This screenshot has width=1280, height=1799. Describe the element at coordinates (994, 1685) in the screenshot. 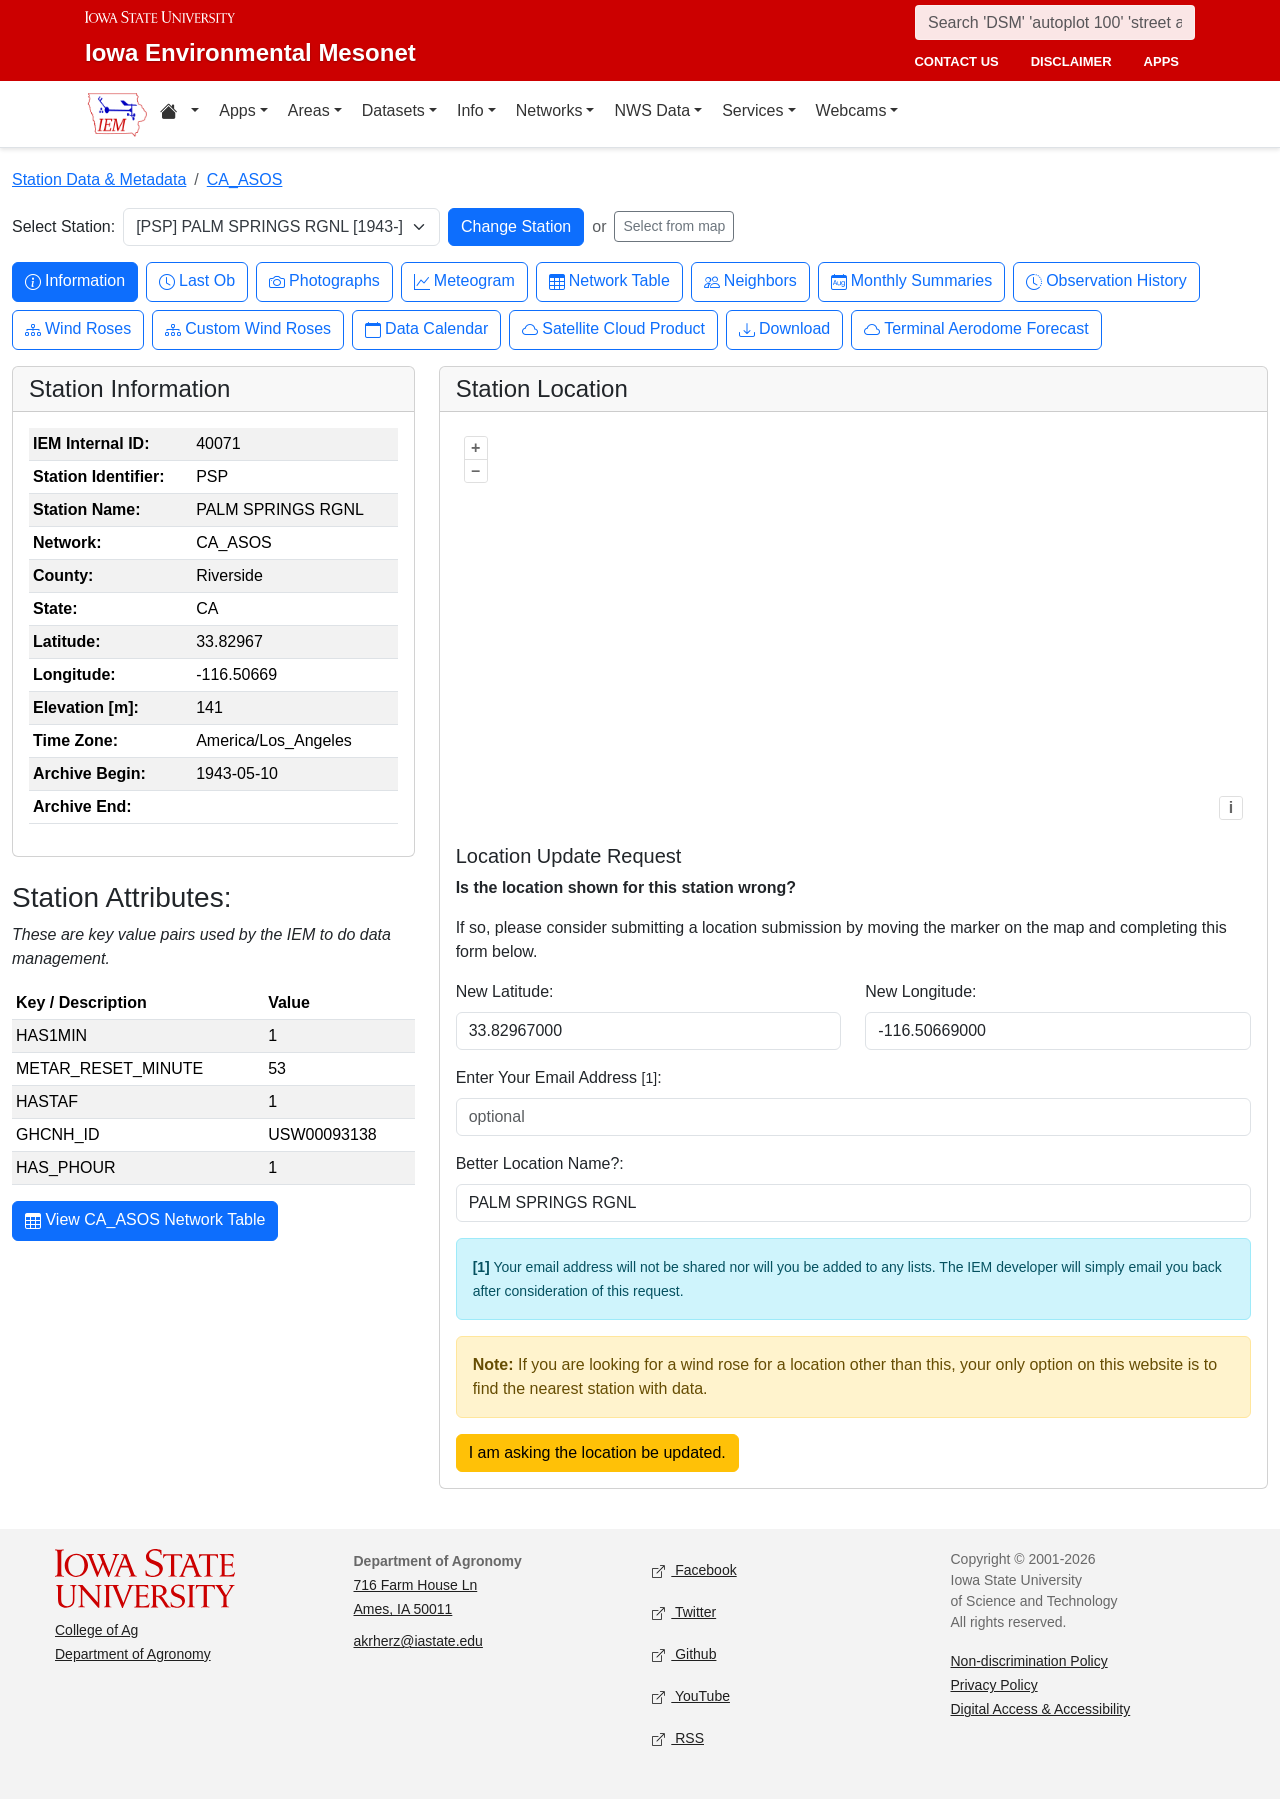

I see `Privacy Policy` at that location.